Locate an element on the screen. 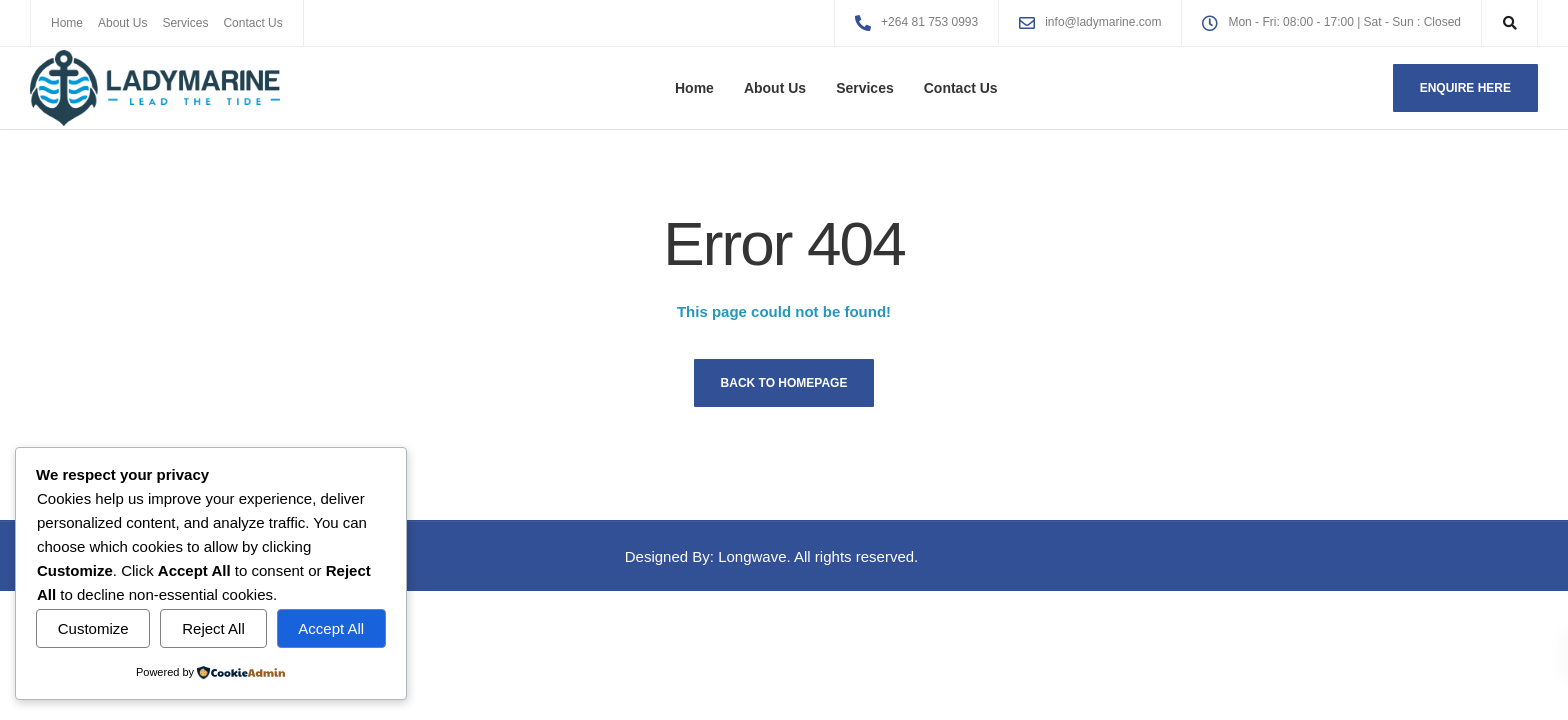  Services is located at coordinates (185, 23).